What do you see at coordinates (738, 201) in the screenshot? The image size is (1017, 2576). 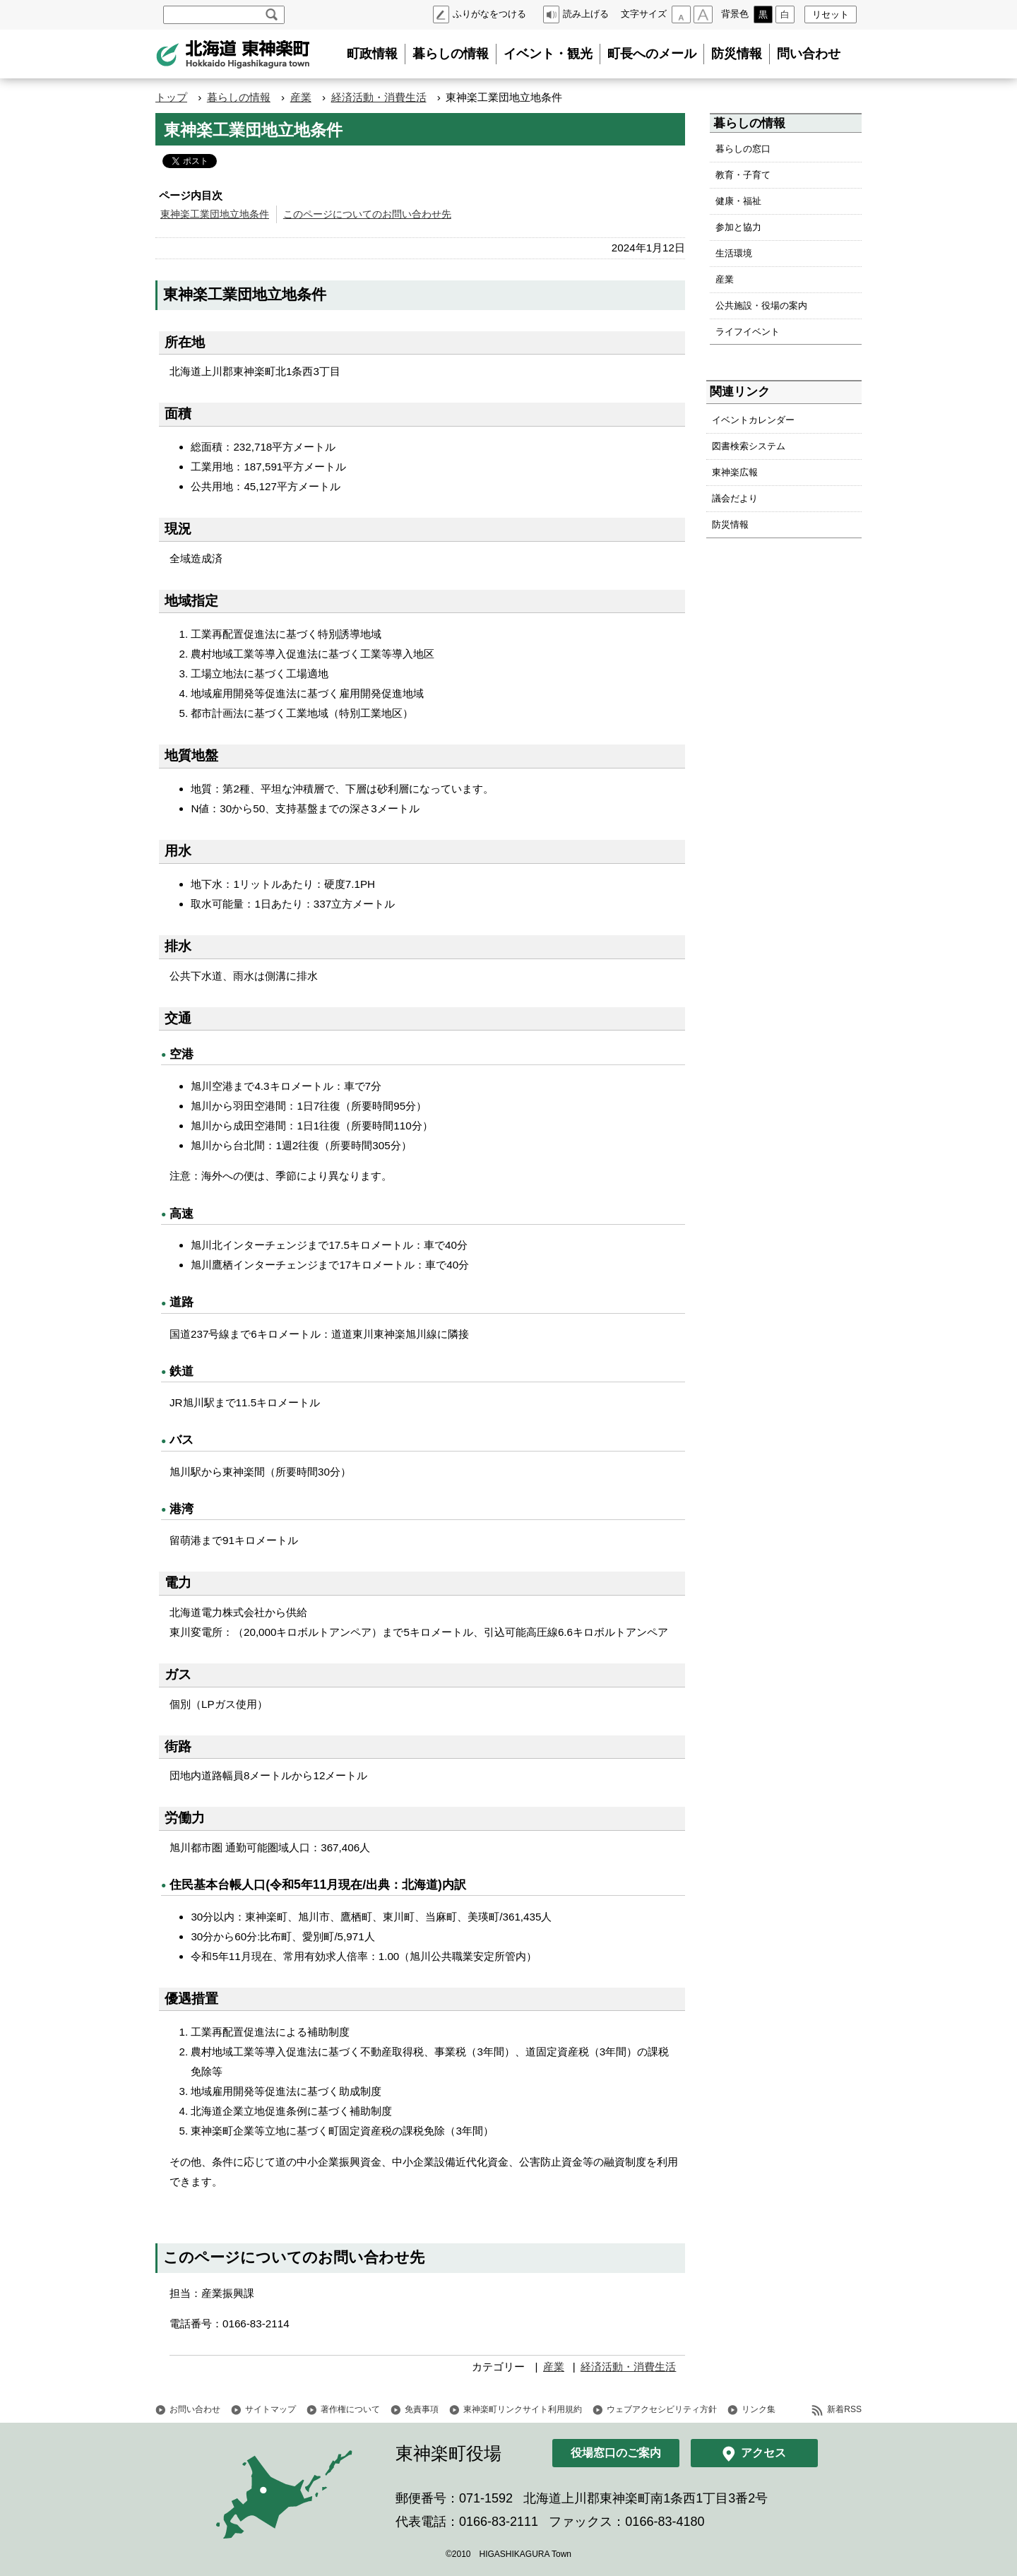 I see `健康・福祉` at bounding box center [738, 201].